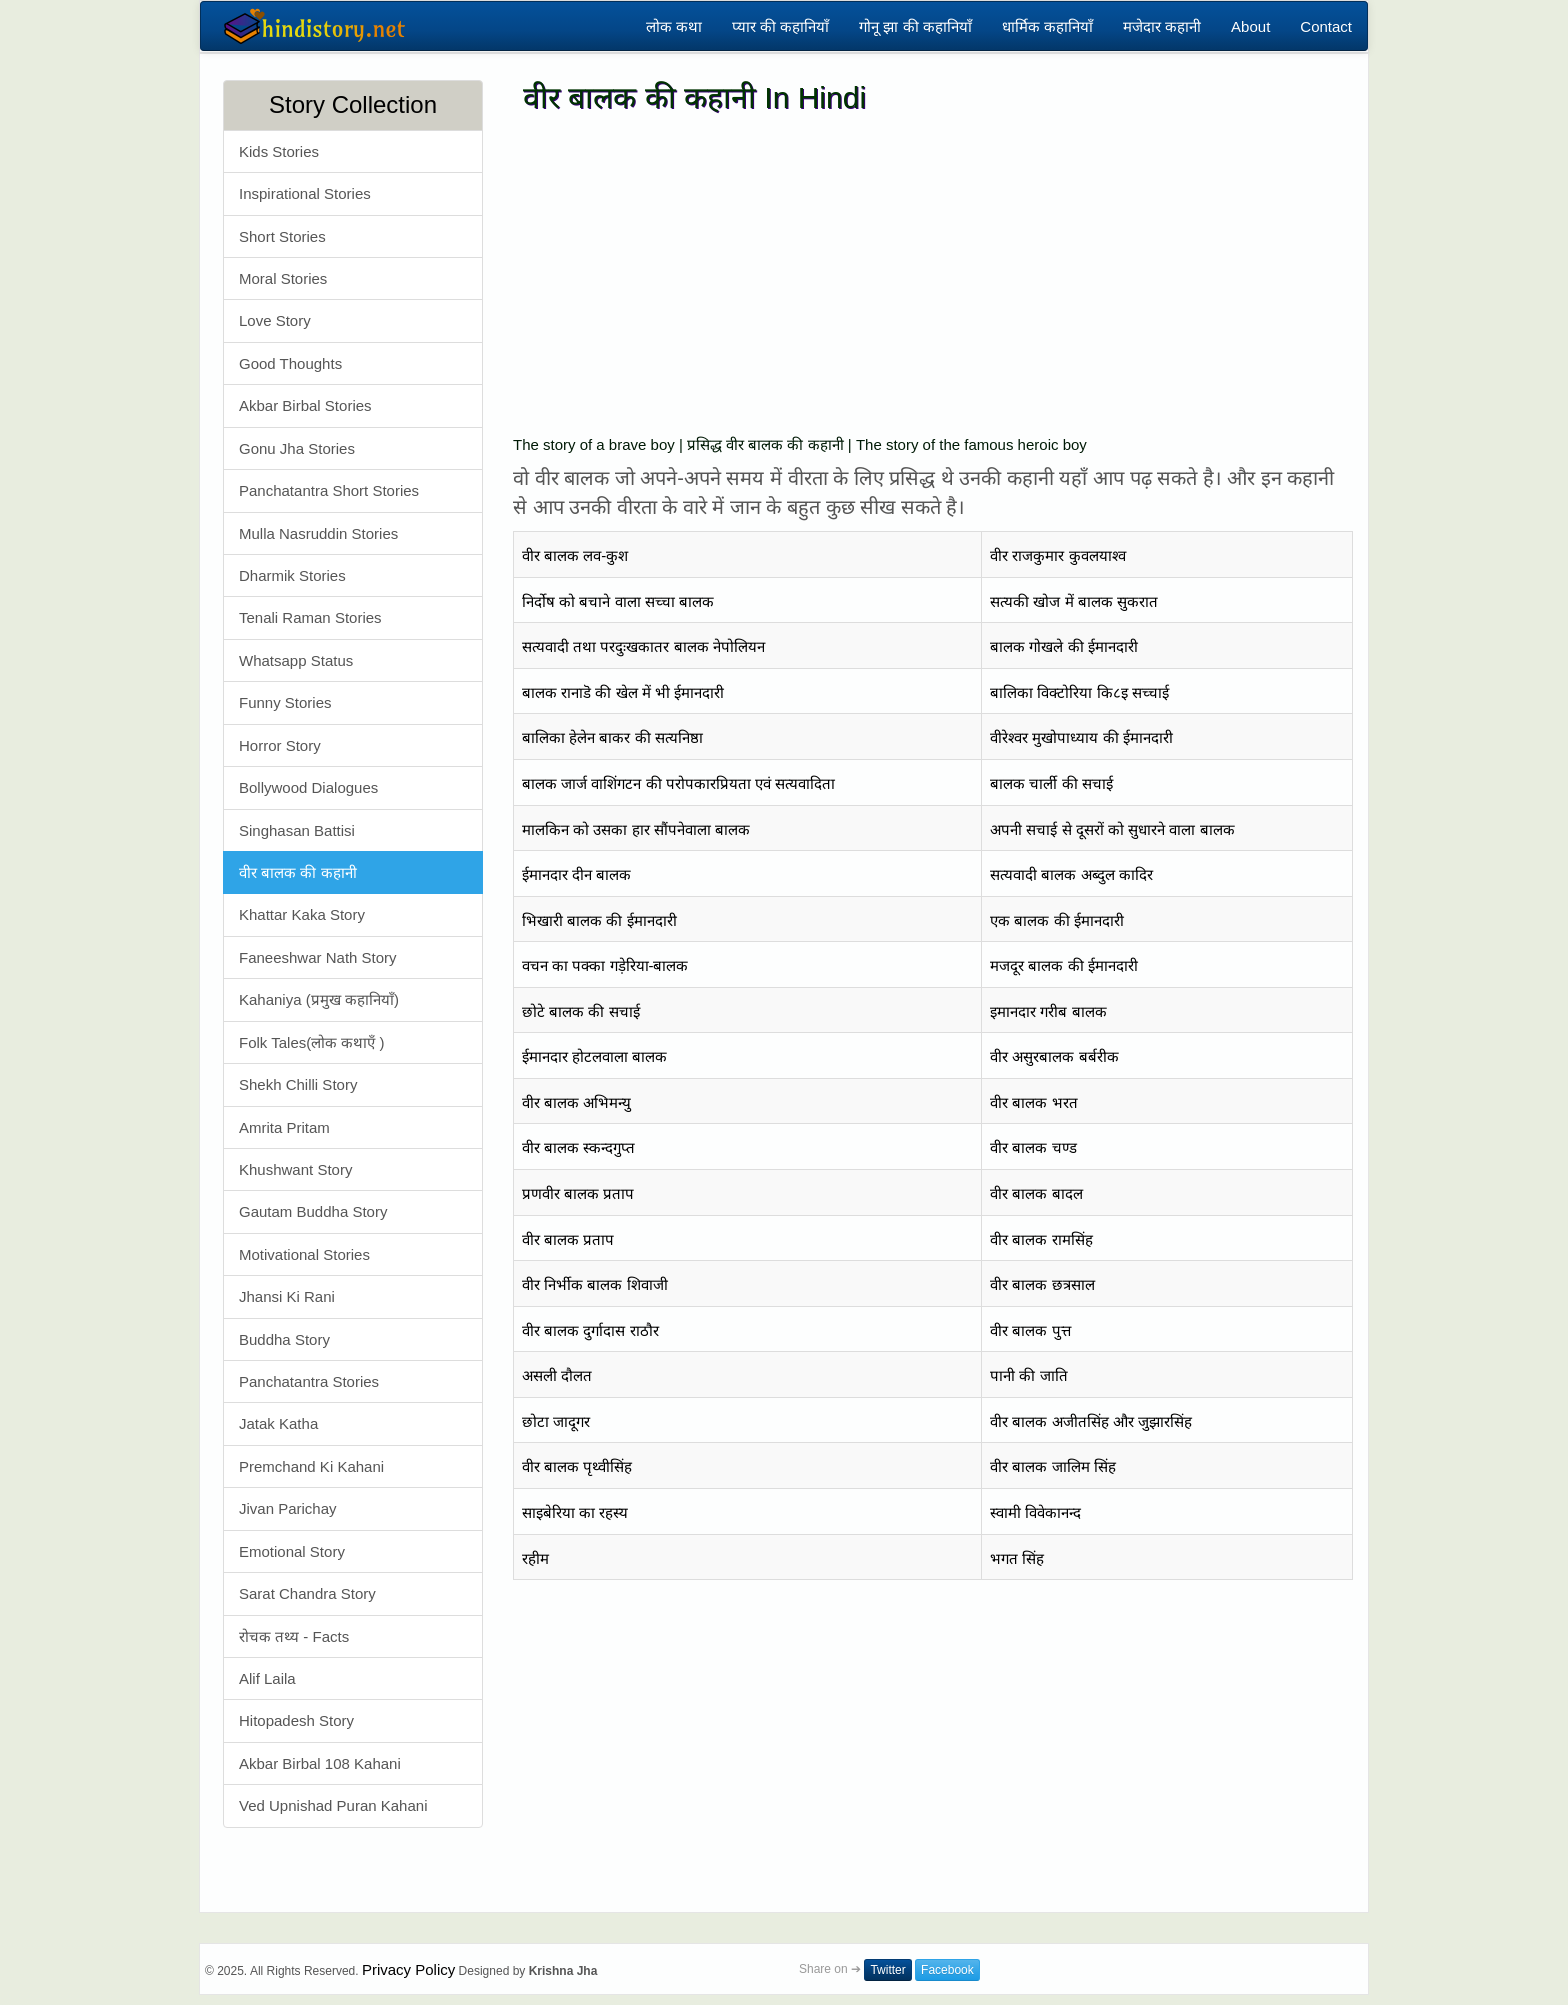 The image size is (1568, 2005). What do you see at coordinates (285, 702) in the screenshot?
I see `Funny Stories` at bounding box center [285, 702].